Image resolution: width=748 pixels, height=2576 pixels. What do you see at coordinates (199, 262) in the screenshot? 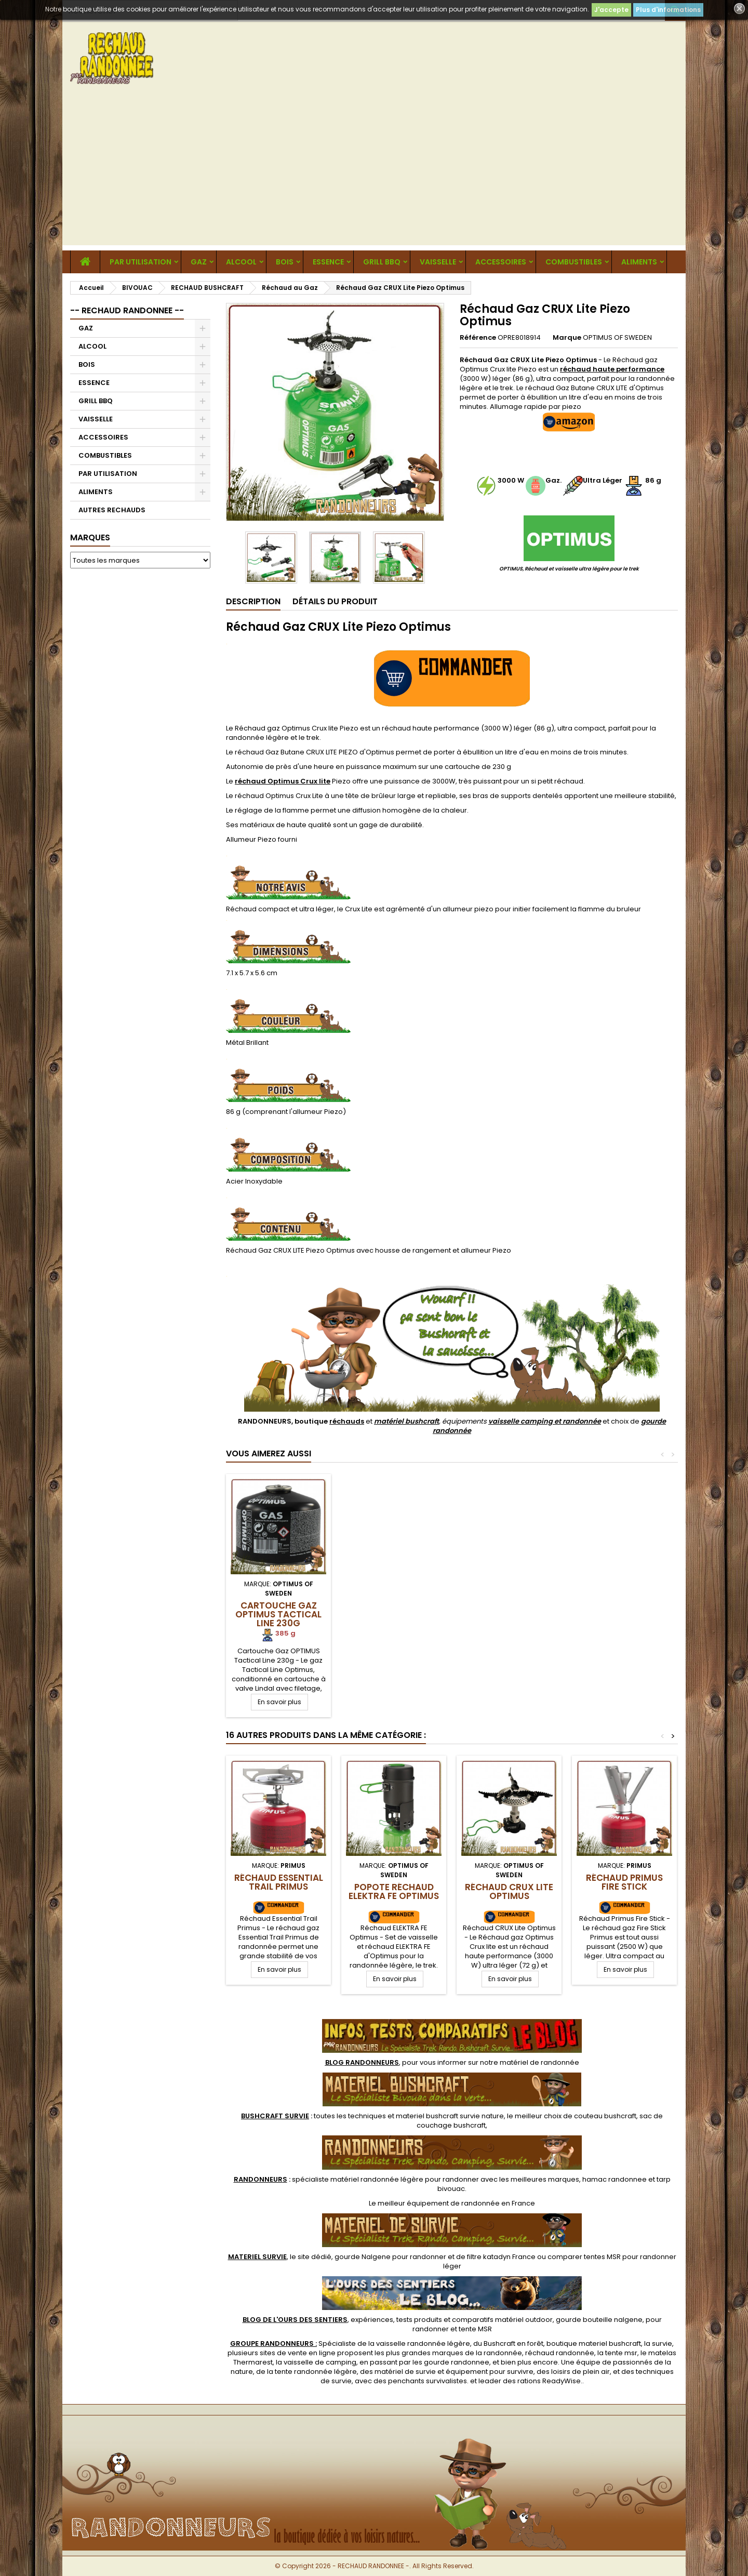
I see `GAZ` at bounding box center [199, 262].